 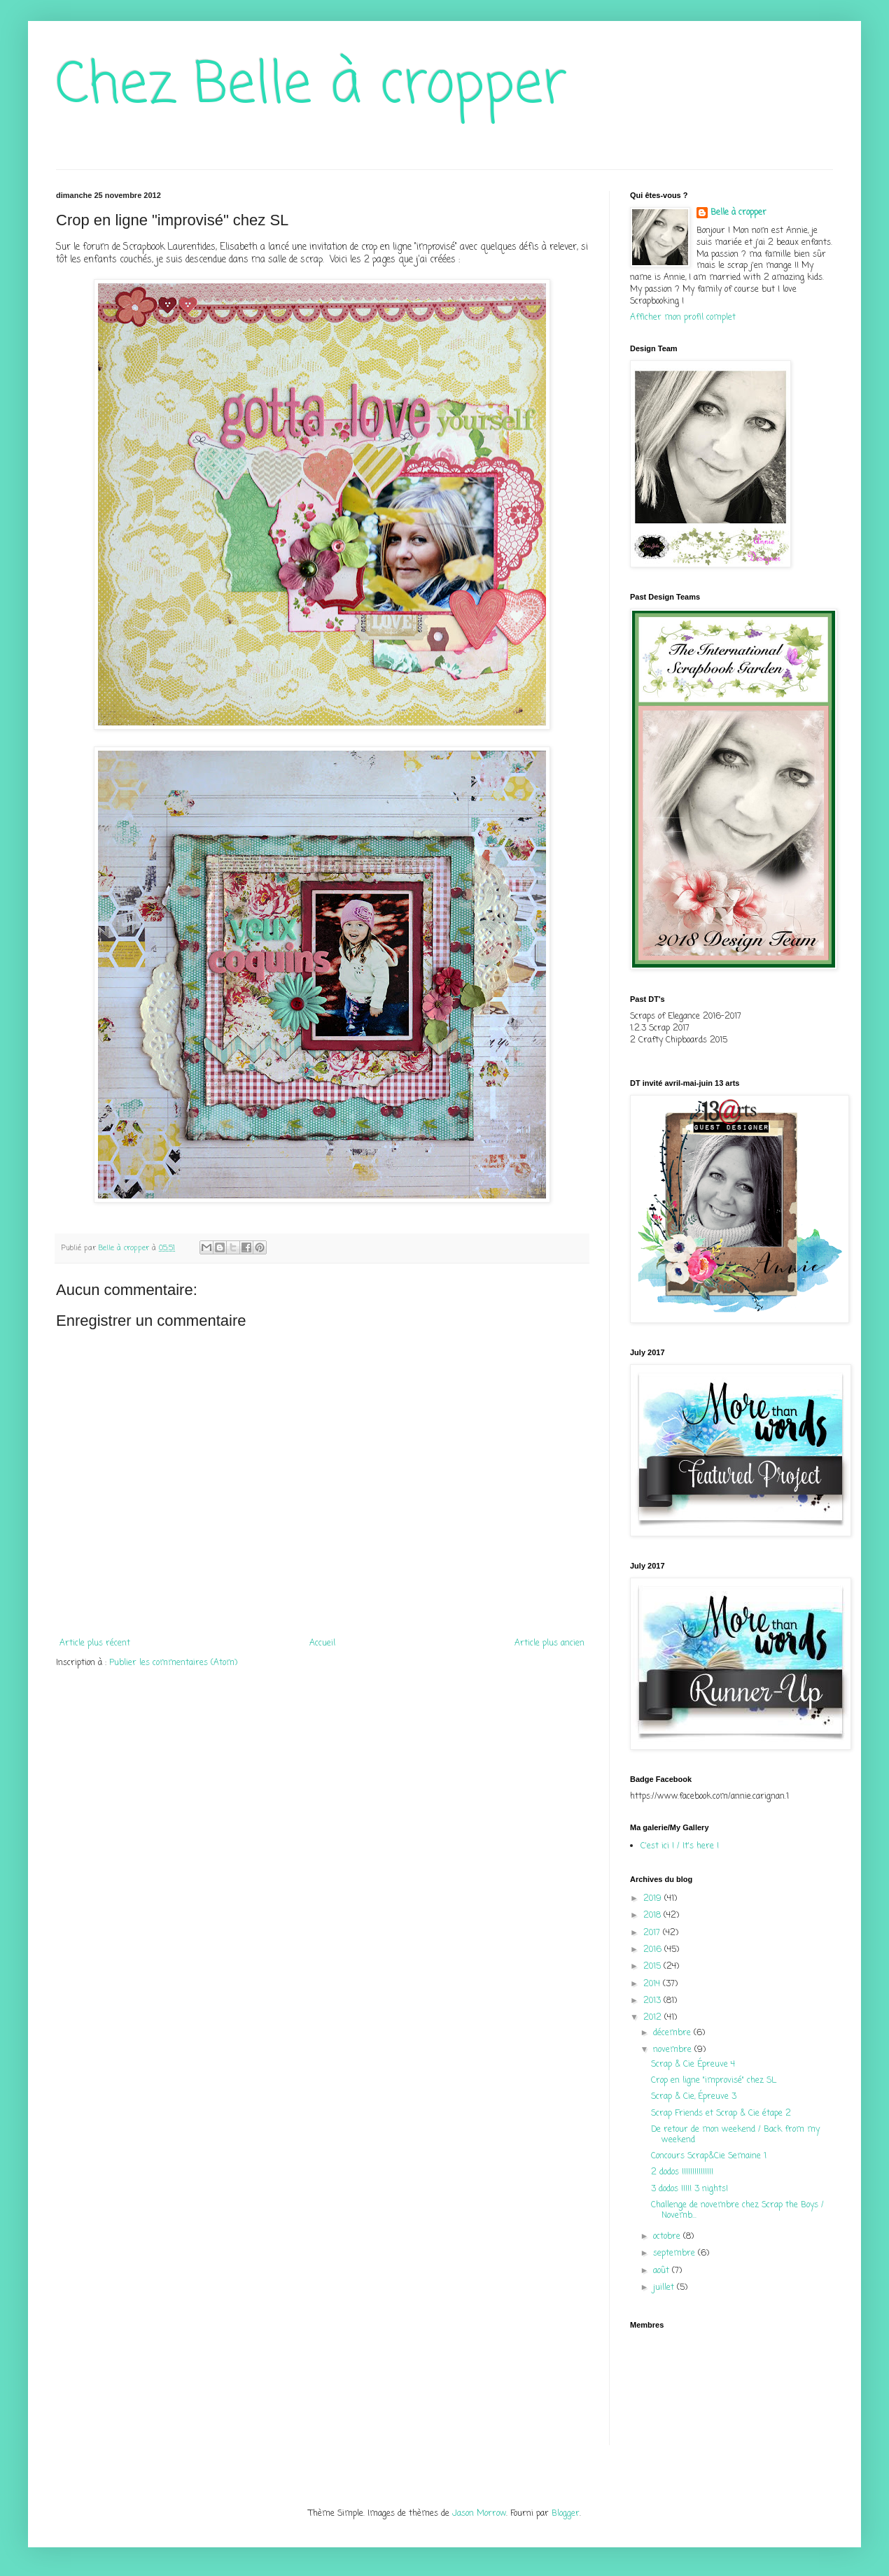 I want to click on Chez Belle à cropper, so click(x=311, y=86).